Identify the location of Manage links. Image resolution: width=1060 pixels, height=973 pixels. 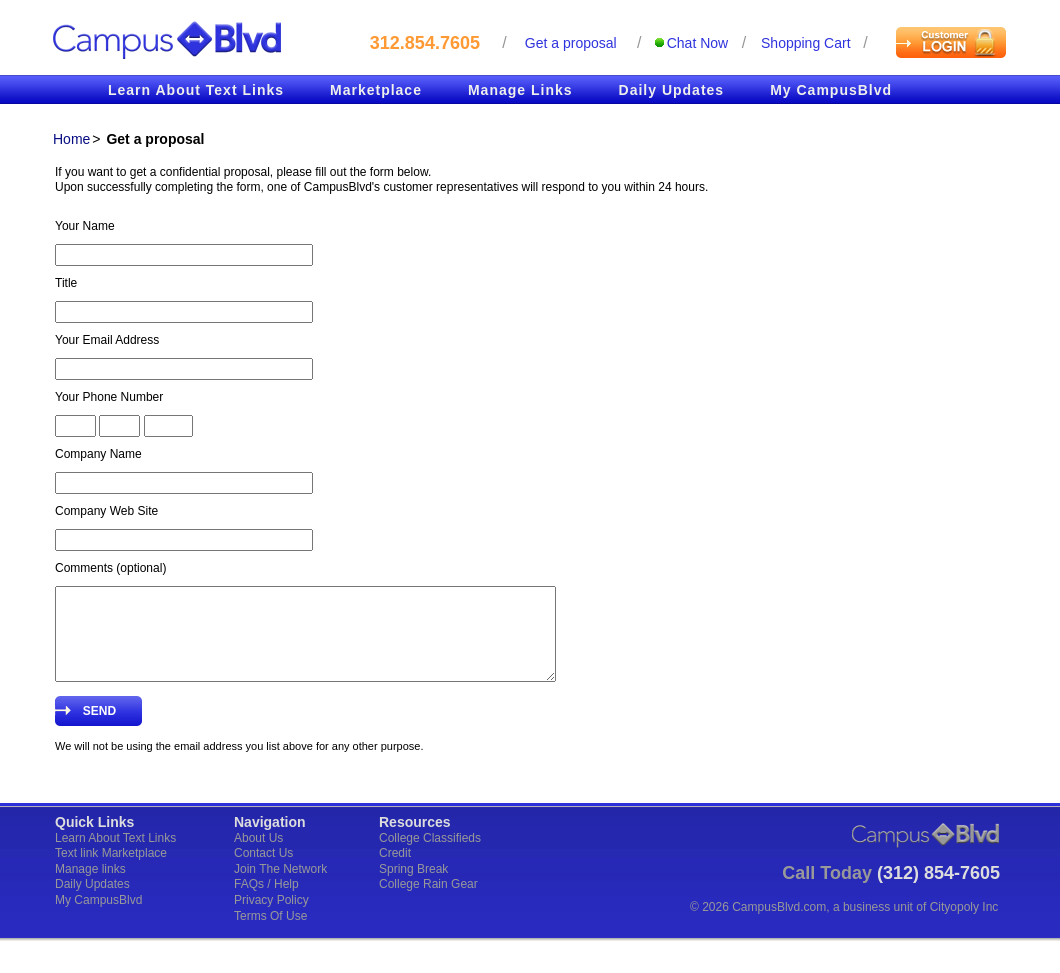
(90, 887).